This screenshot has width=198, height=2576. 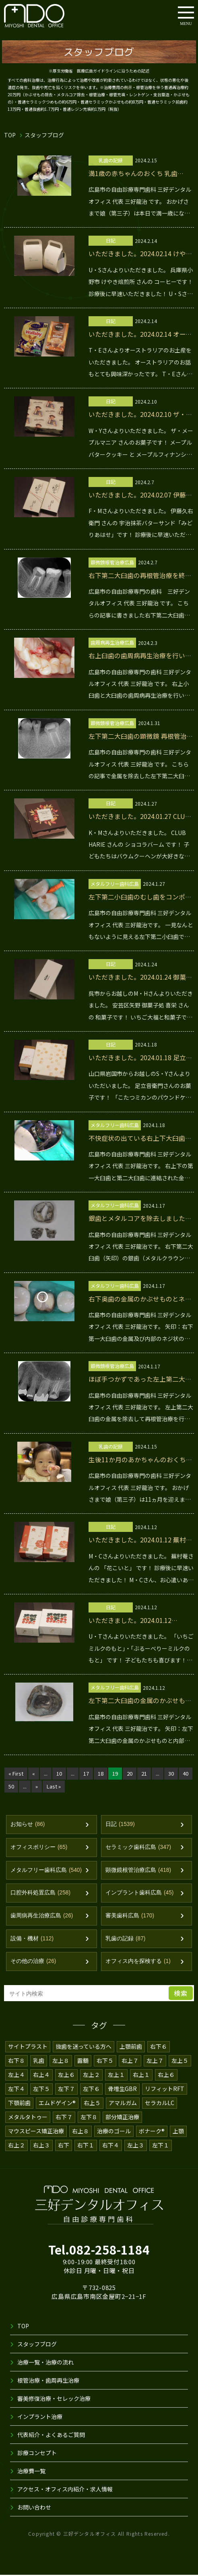 What do you see at coordinates (179, 2131) in the screenshot?
I see `上顎` at bounding box center [179, 2131].